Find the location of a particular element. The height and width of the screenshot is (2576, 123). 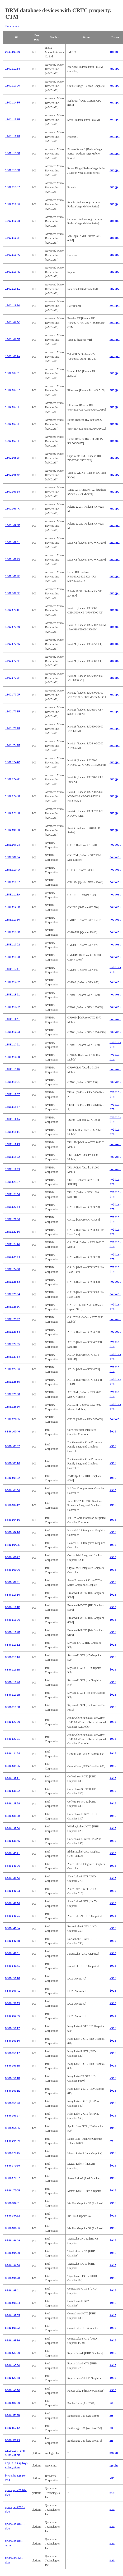

8086:4680 is located at coordinates (12, 1879).